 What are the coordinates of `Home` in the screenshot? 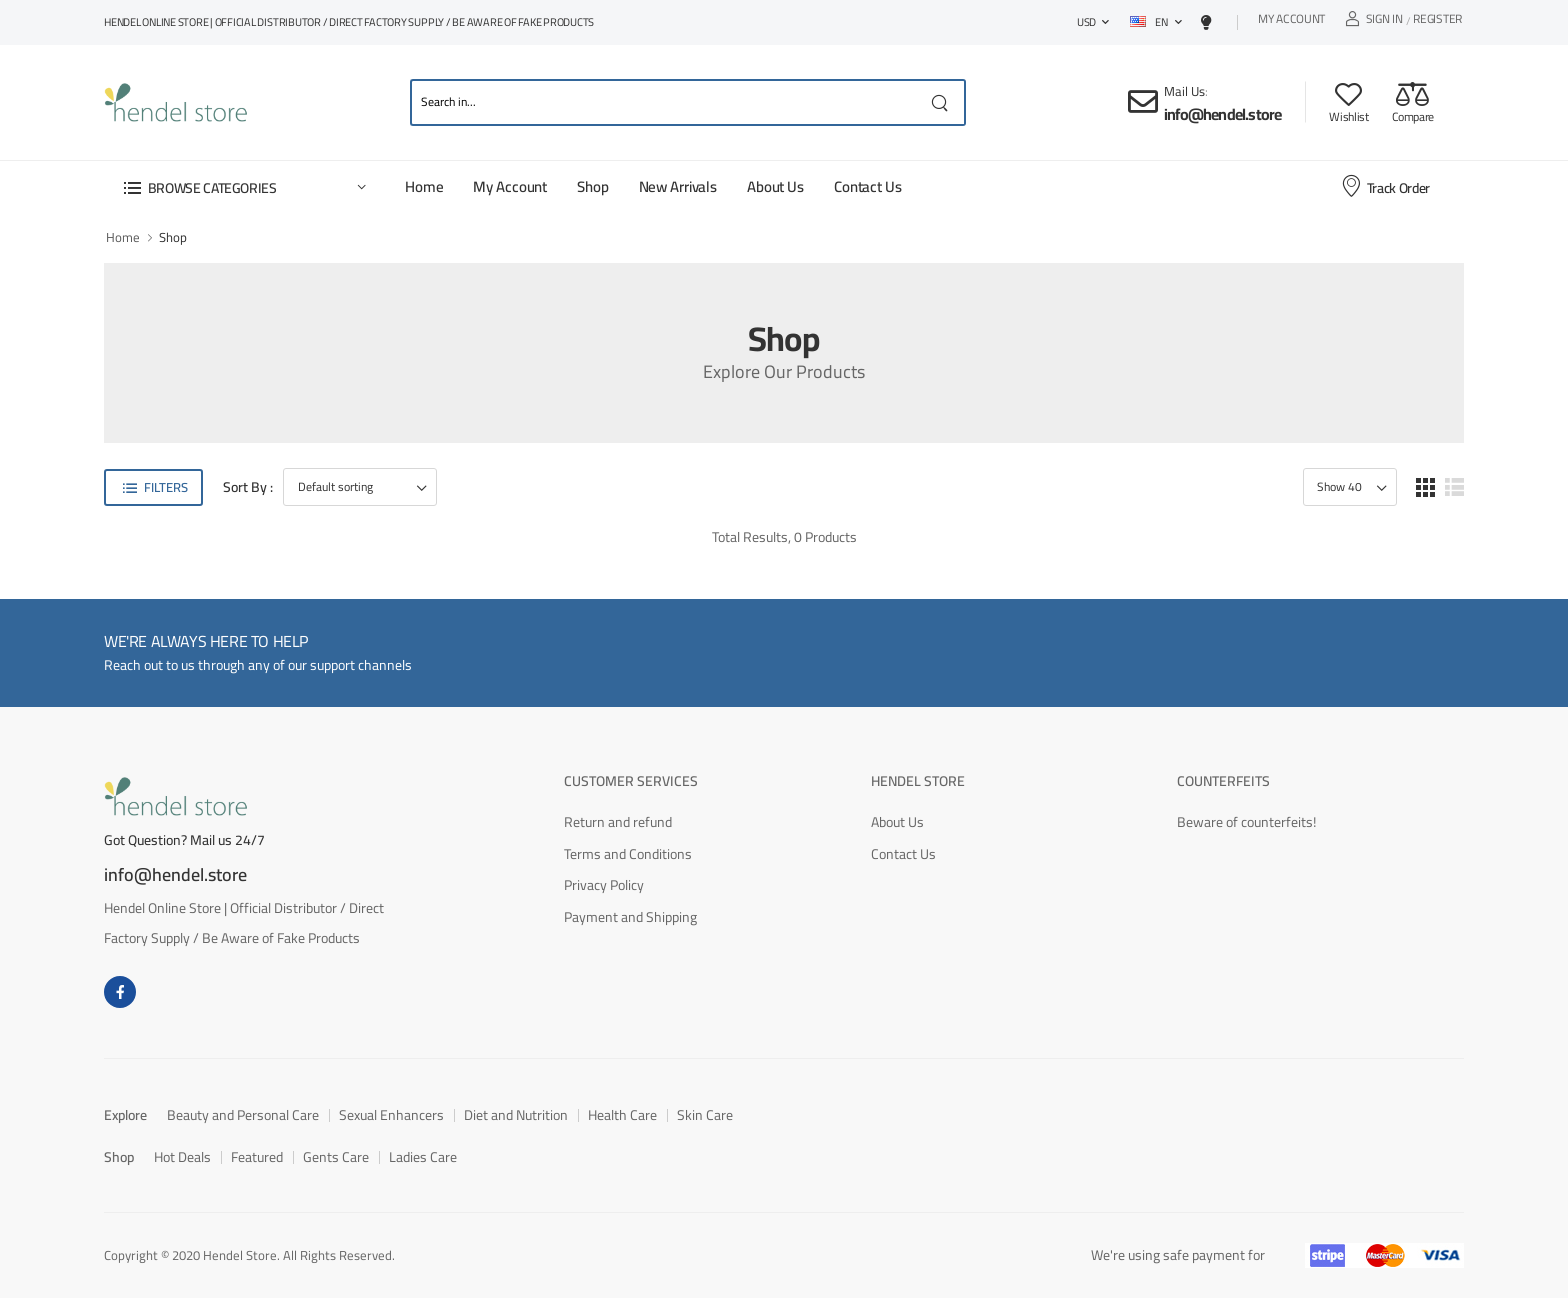 It's located at (424, 186).